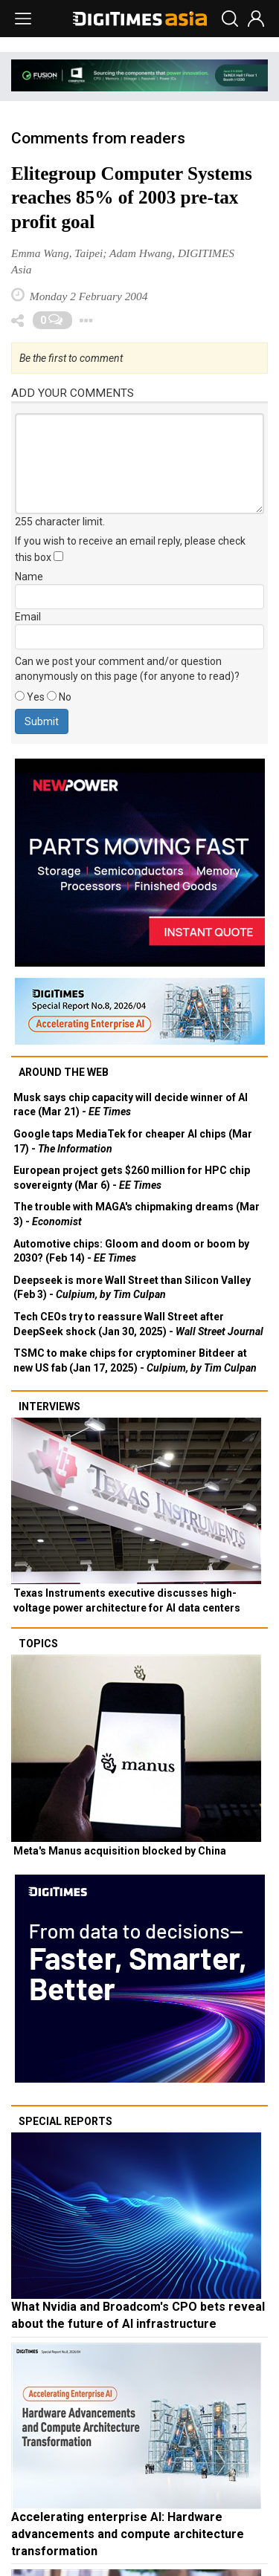 This screenshot has height=2576, width=279. What do you see at coordinates (119, 1851) in the screenshot?
I see `Meta's Manus acquisition blocked by China` at bounding box center [119, 1851].